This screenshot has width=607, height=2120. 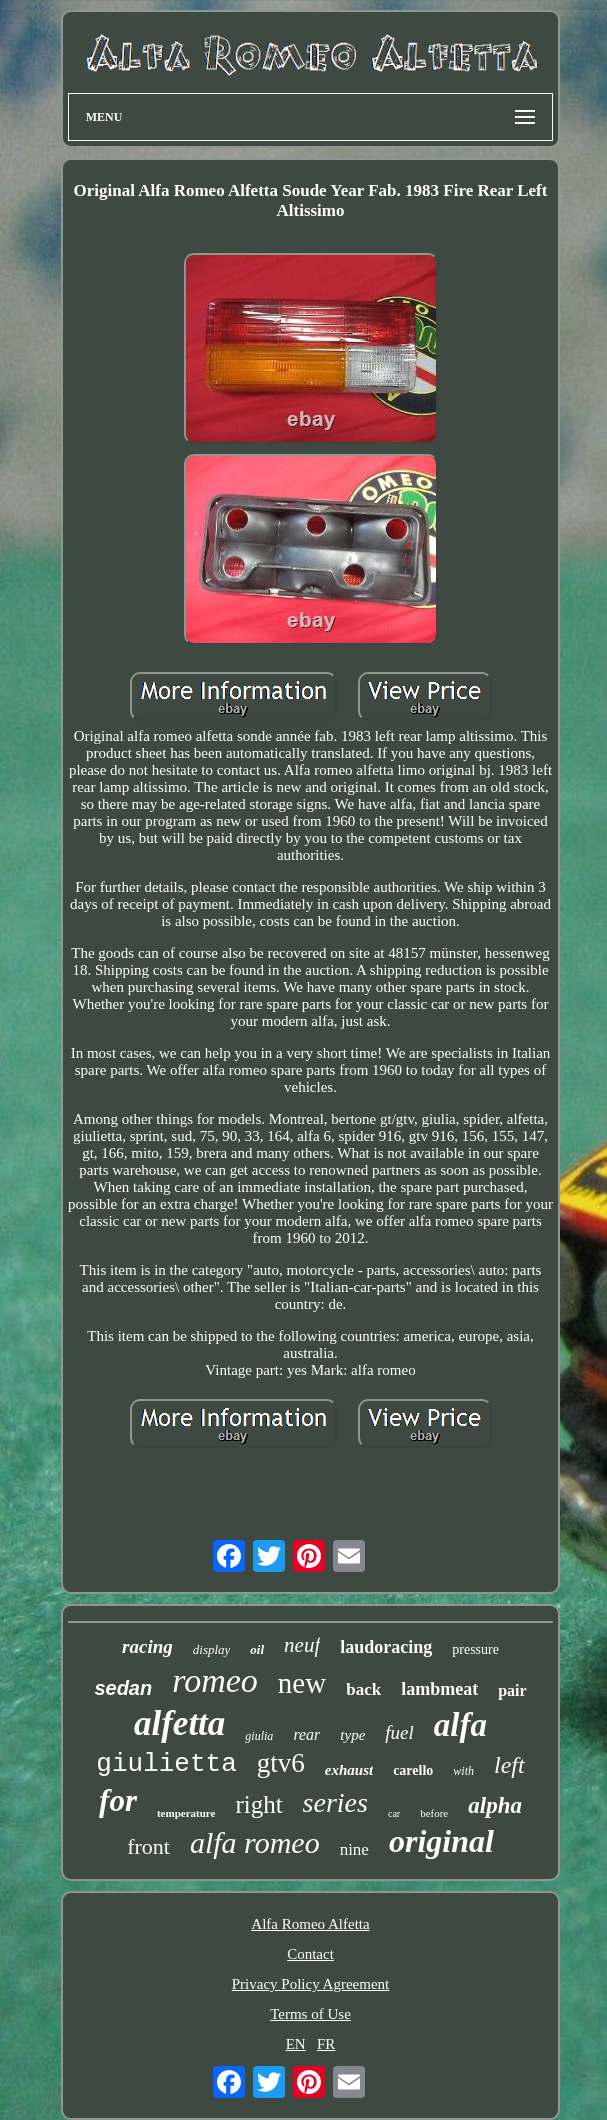 What do you see at coordinates (352, 1735) in the screenshot?
I see `type` at bounding box center [352, 1735].